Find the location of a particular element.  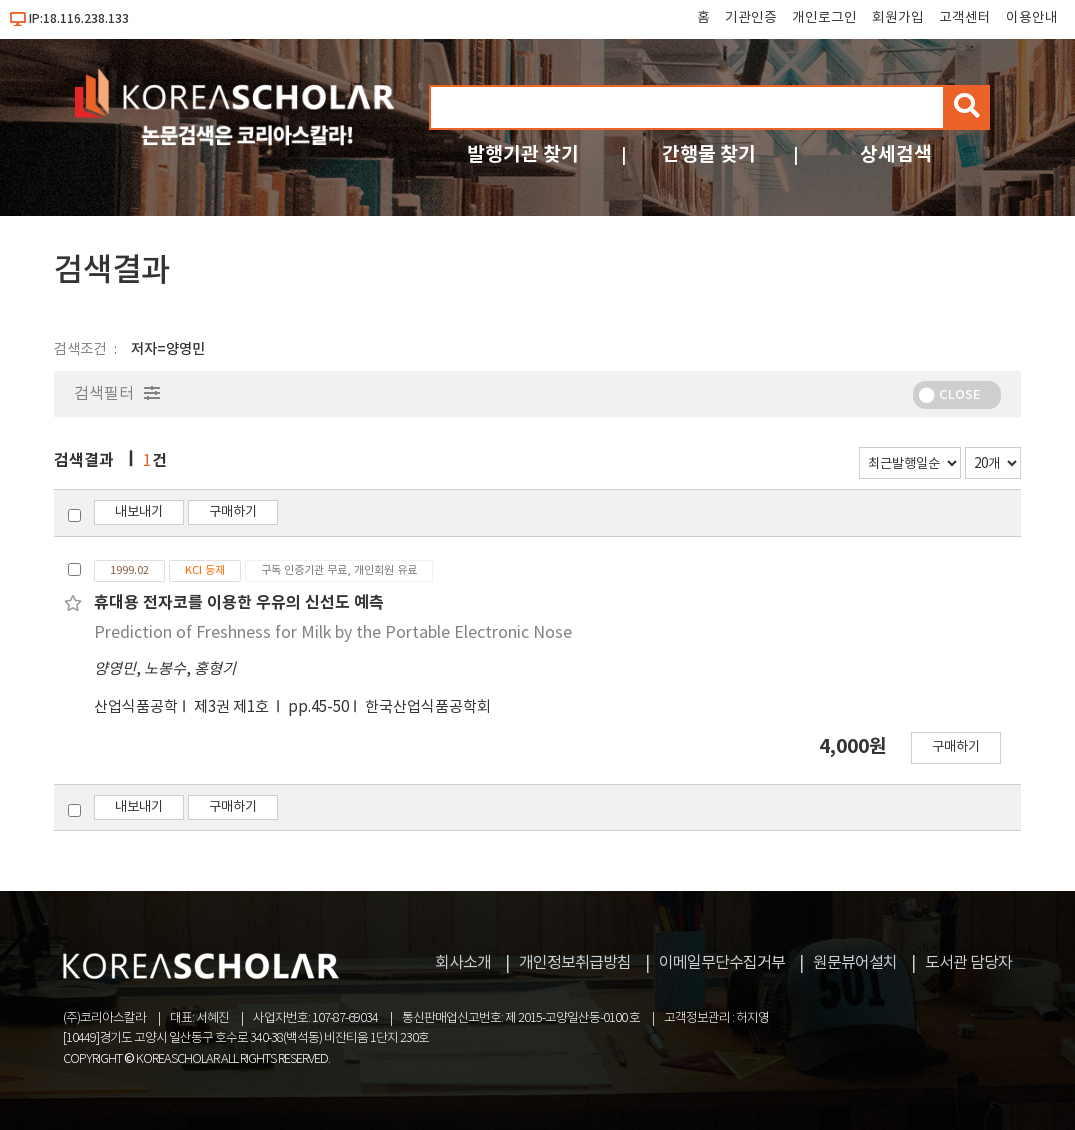

발행기관 찾기 is located at coordinates (523, 154).